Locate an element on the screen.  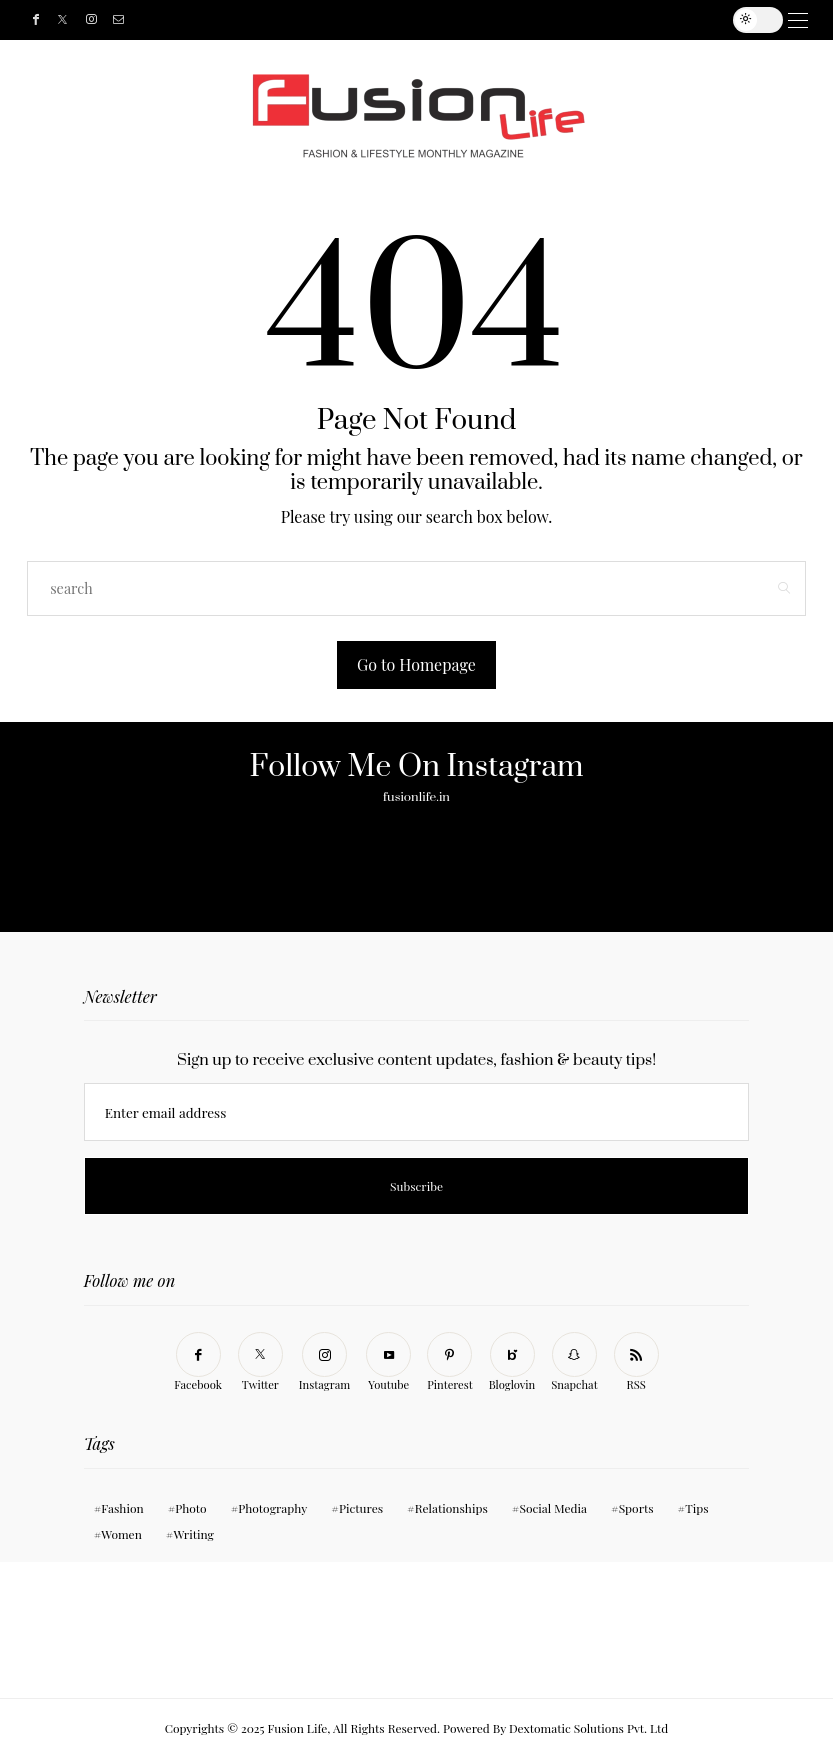
Pictures [Pictures (11 items)] is located at coordinates (361, 1508).